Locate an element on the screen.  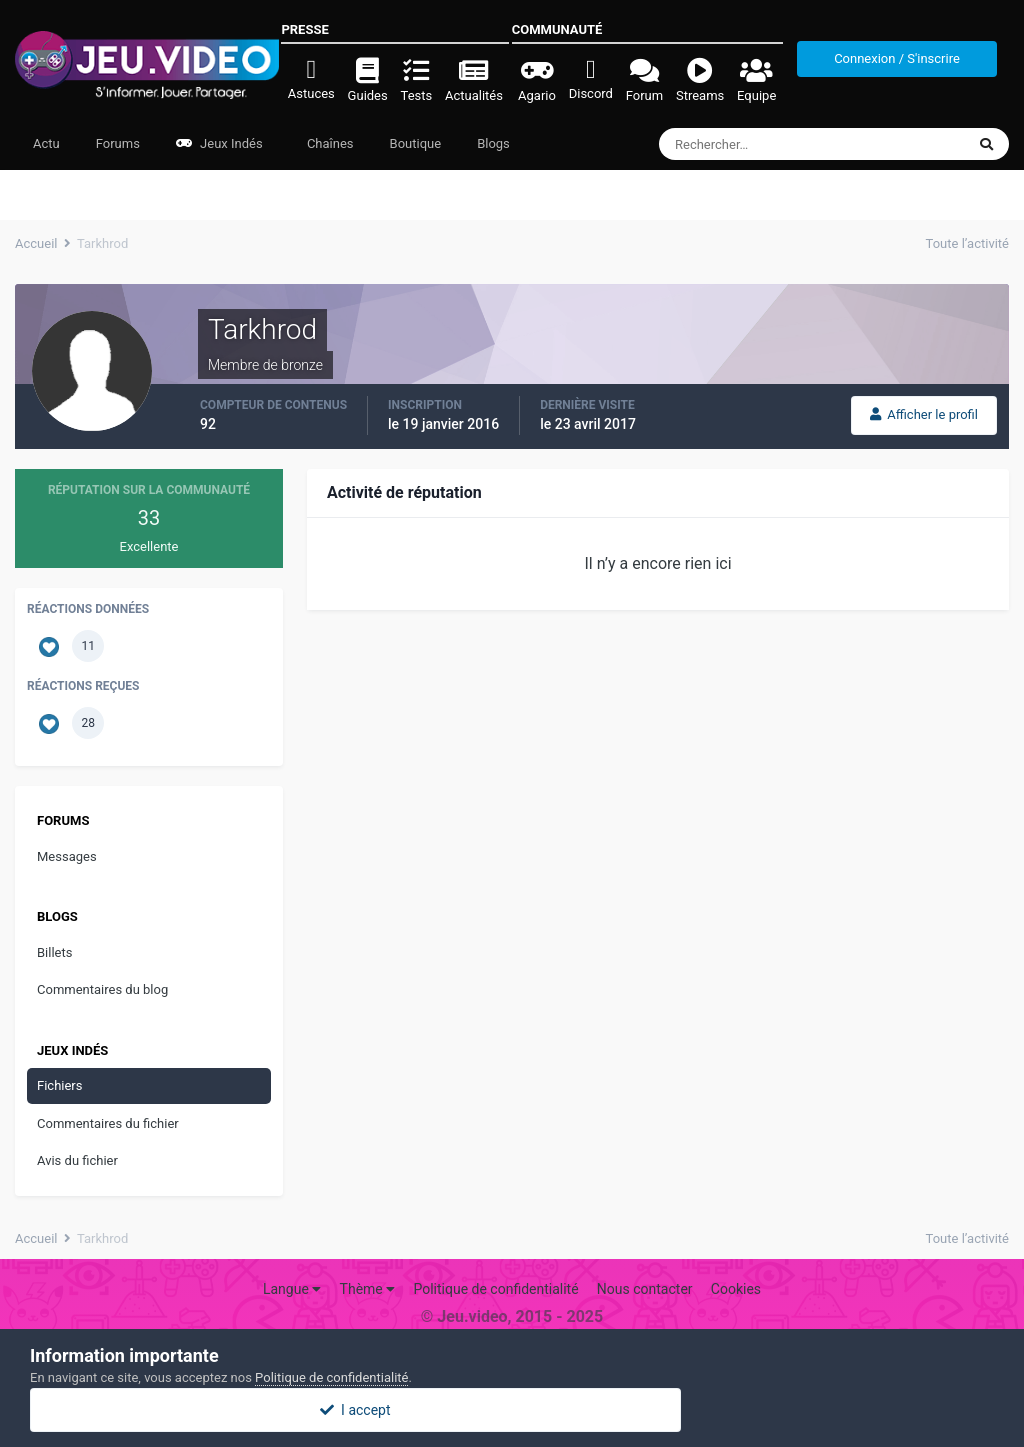
Actu is located at coordinates (46, 143).